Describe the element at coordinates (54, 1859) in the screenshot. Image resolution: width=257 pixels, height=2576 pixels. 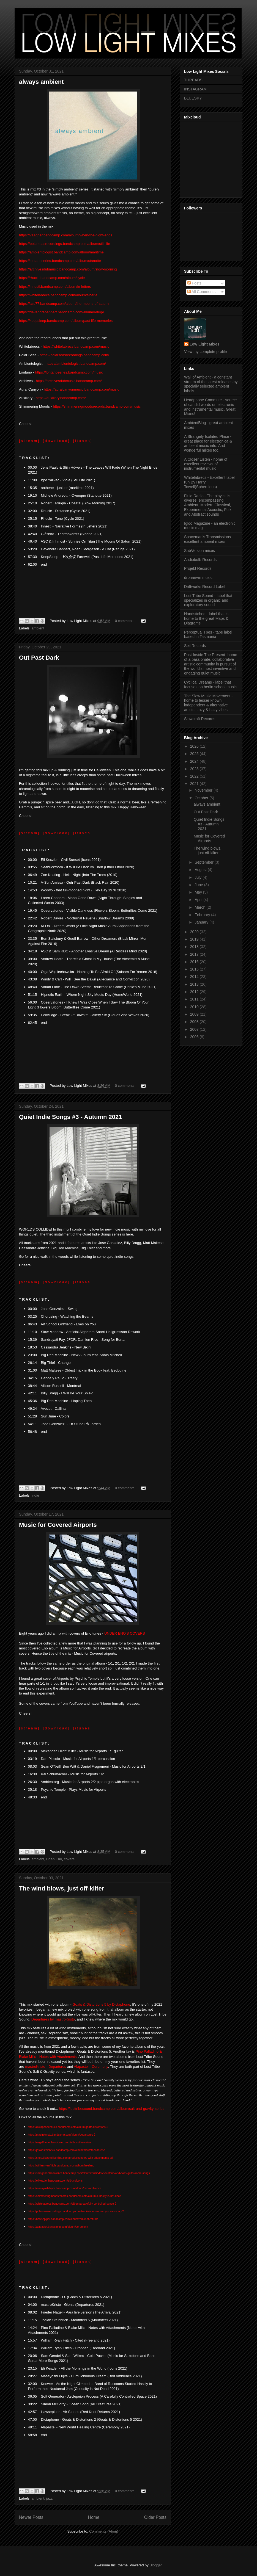
I see `Brian Eno` at that location.